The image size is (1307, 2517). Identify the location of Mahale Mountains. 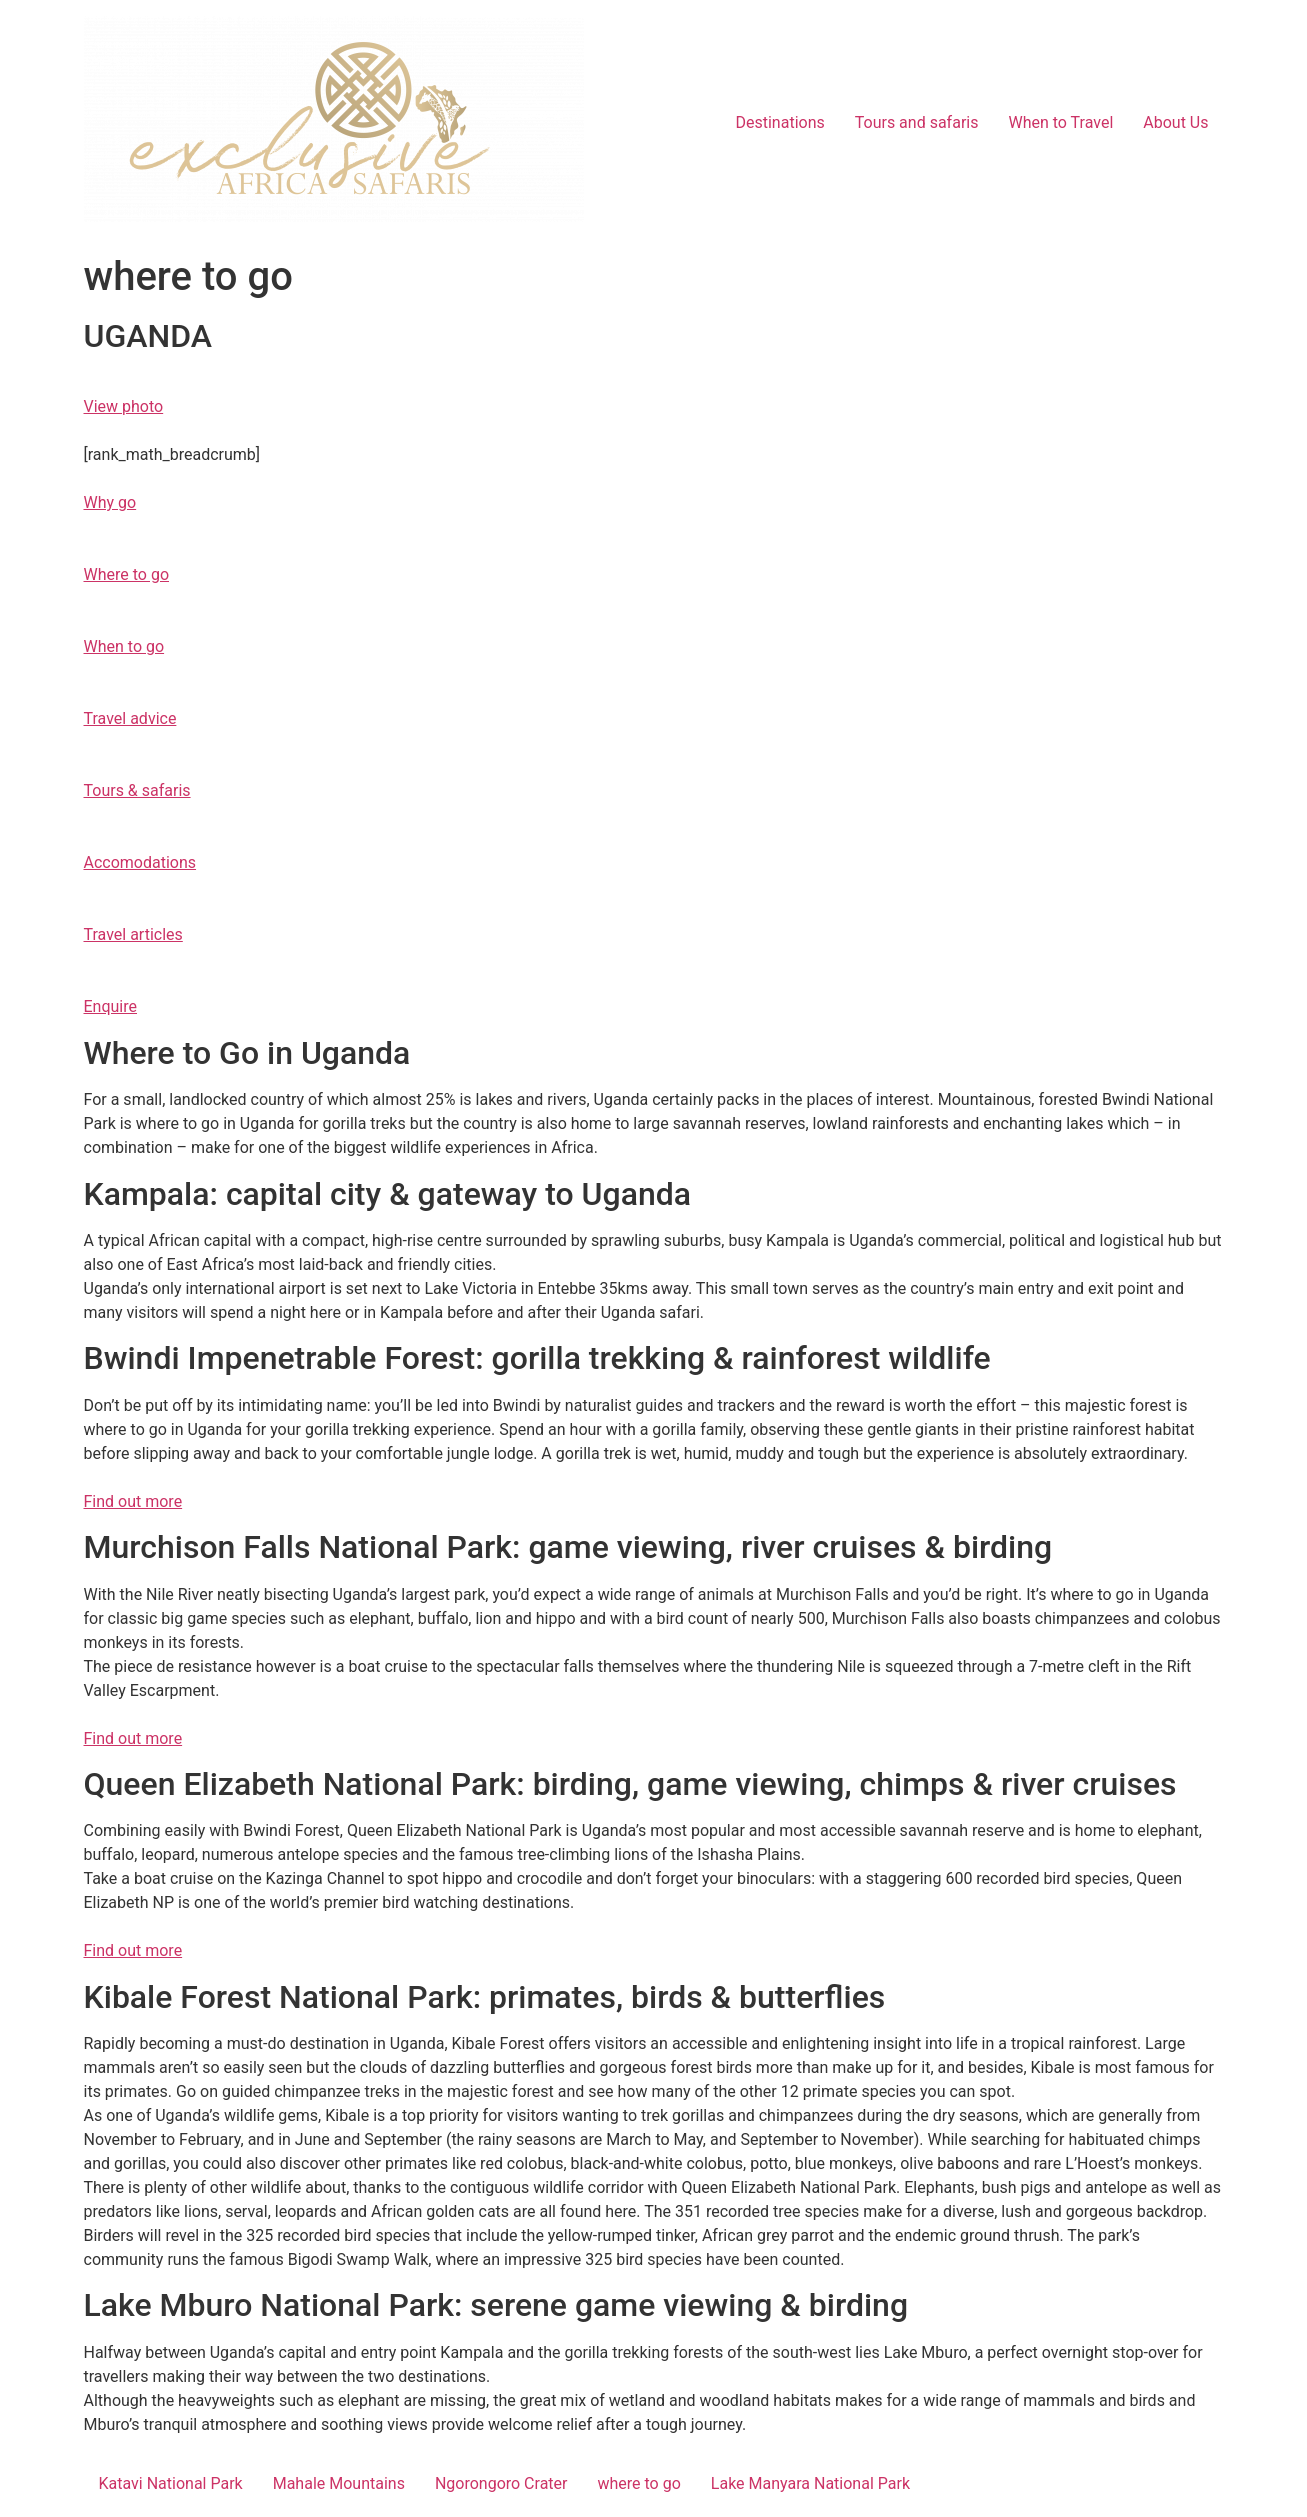
(339, 2483).